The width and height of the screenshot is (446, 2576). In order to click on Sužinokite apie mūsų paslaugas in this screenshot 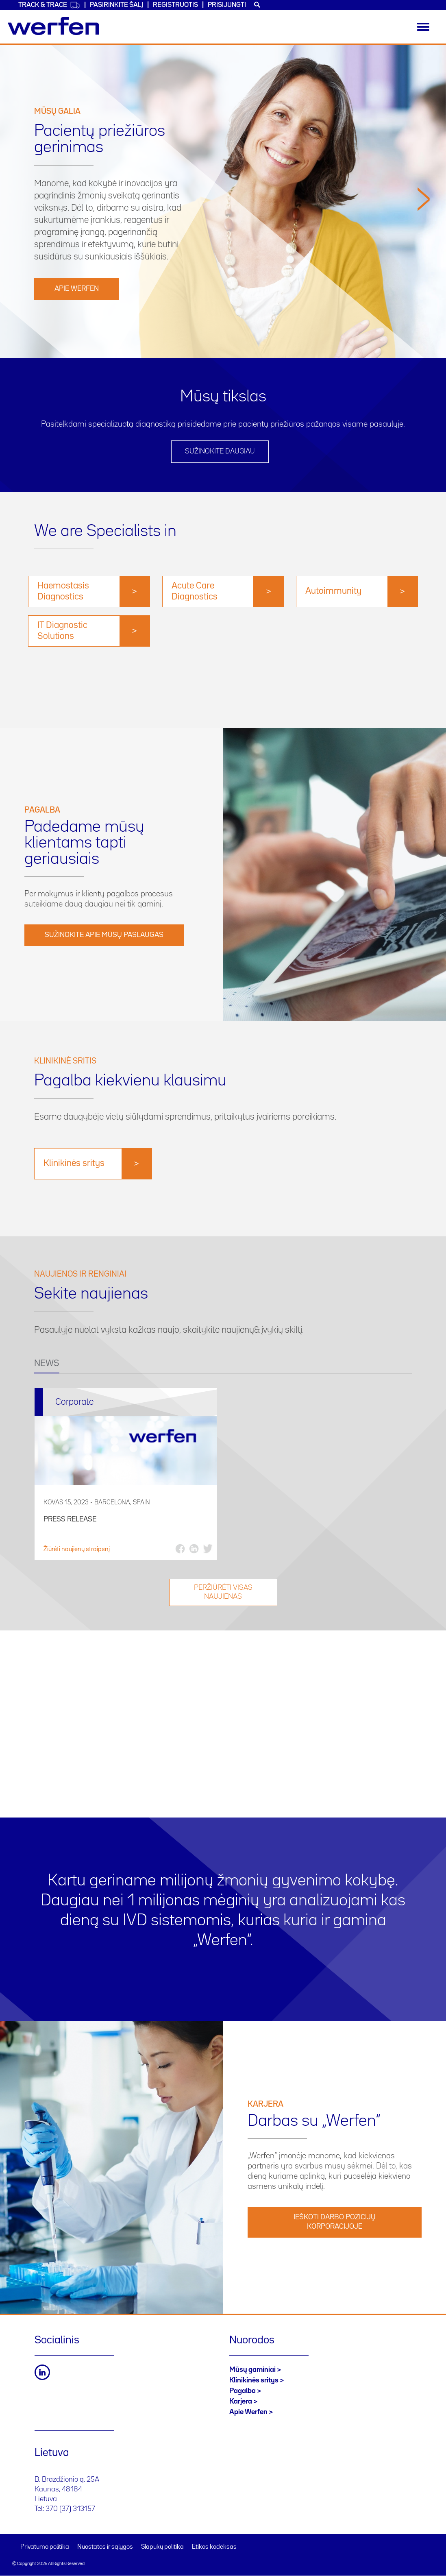, I will do `click(104, 935)`.